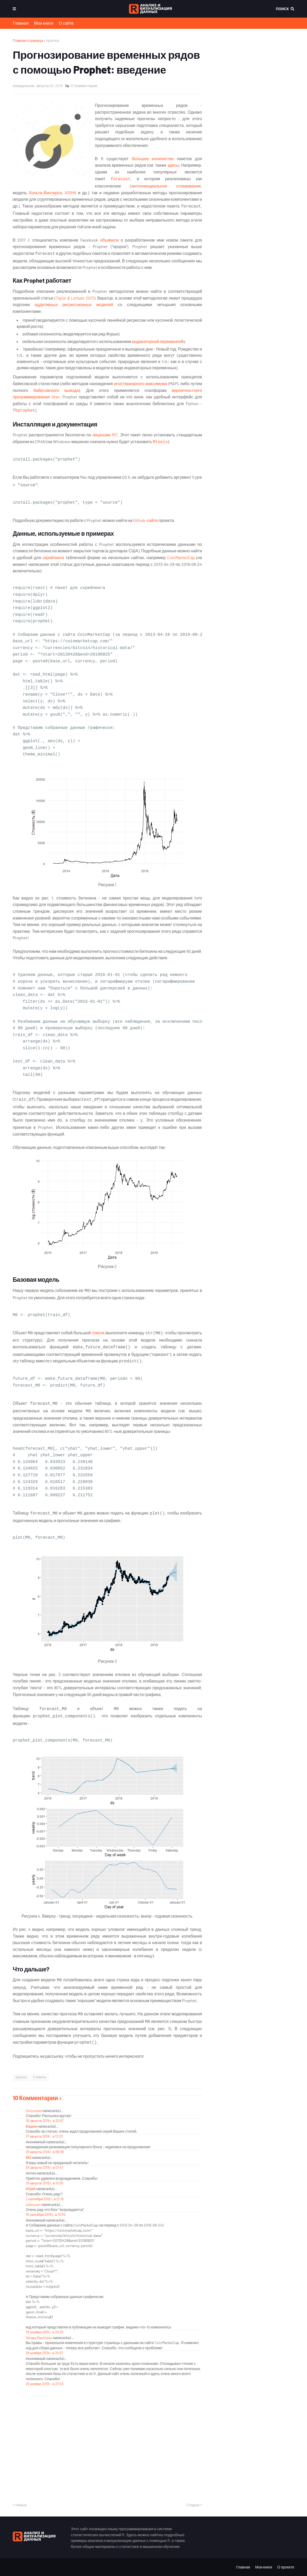 The height and width of the screenshot is (2576, 307). What do you see at coordinates (45, 2199) in the screenshot?
I see `2 сентября 2019 г. в 21:16` at bounding box center [45, 2199].